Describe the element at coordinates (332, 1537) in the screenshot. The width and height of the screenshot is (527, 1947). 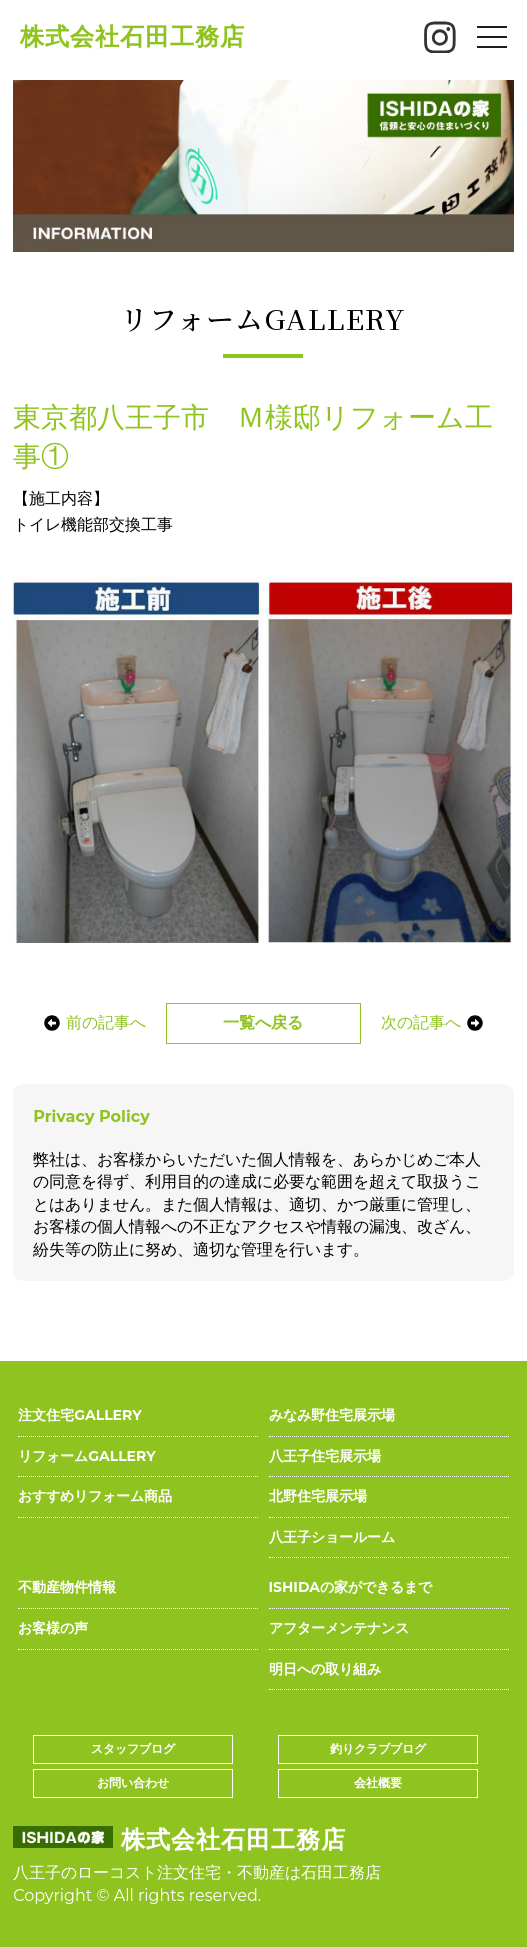
I see `八王子ショールーム` at that location.